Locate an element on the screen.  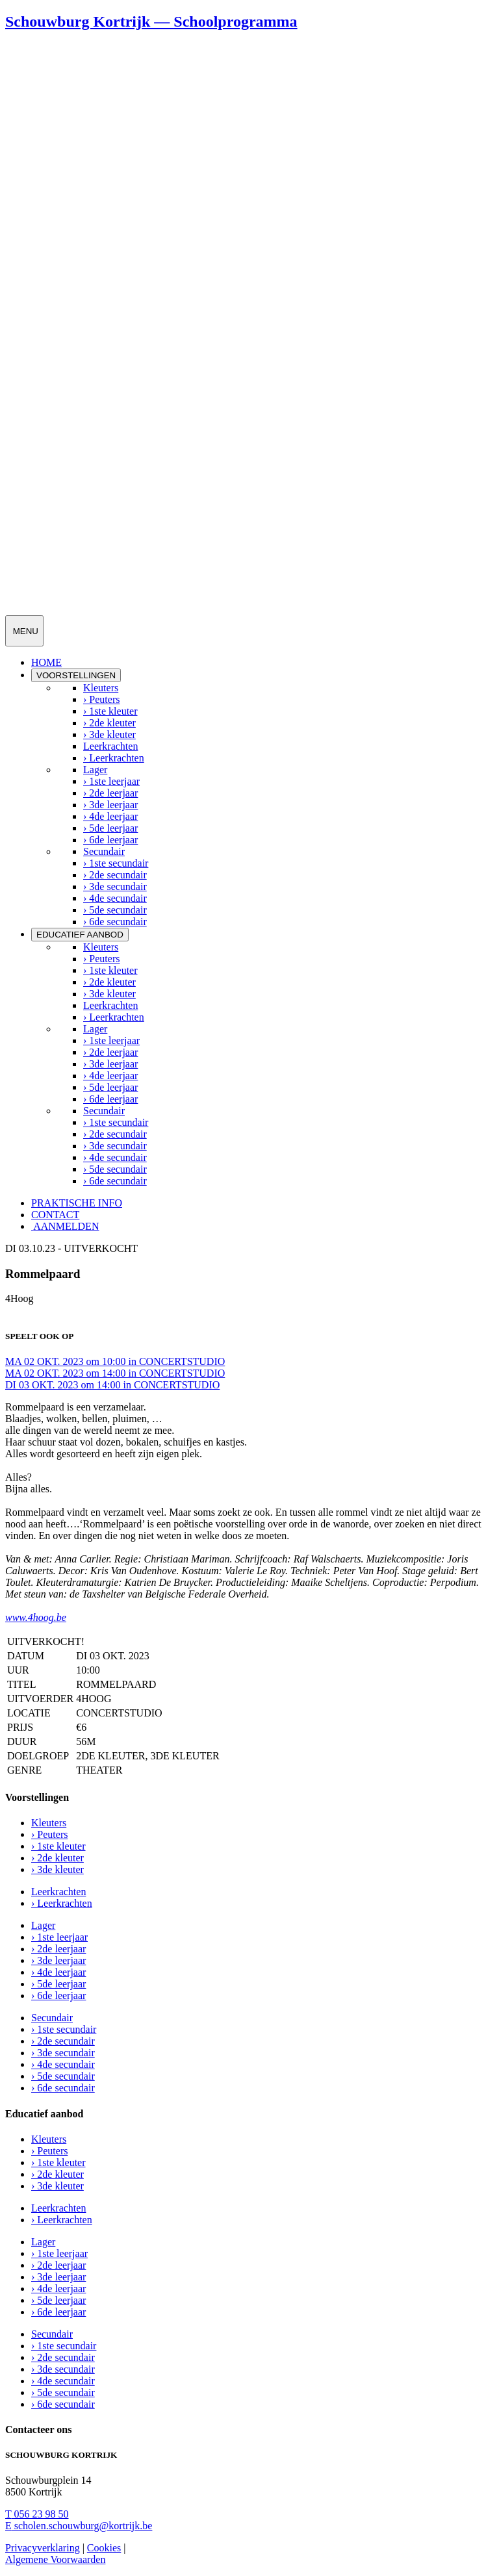
Kleuters is located at coordinates (100, 687).